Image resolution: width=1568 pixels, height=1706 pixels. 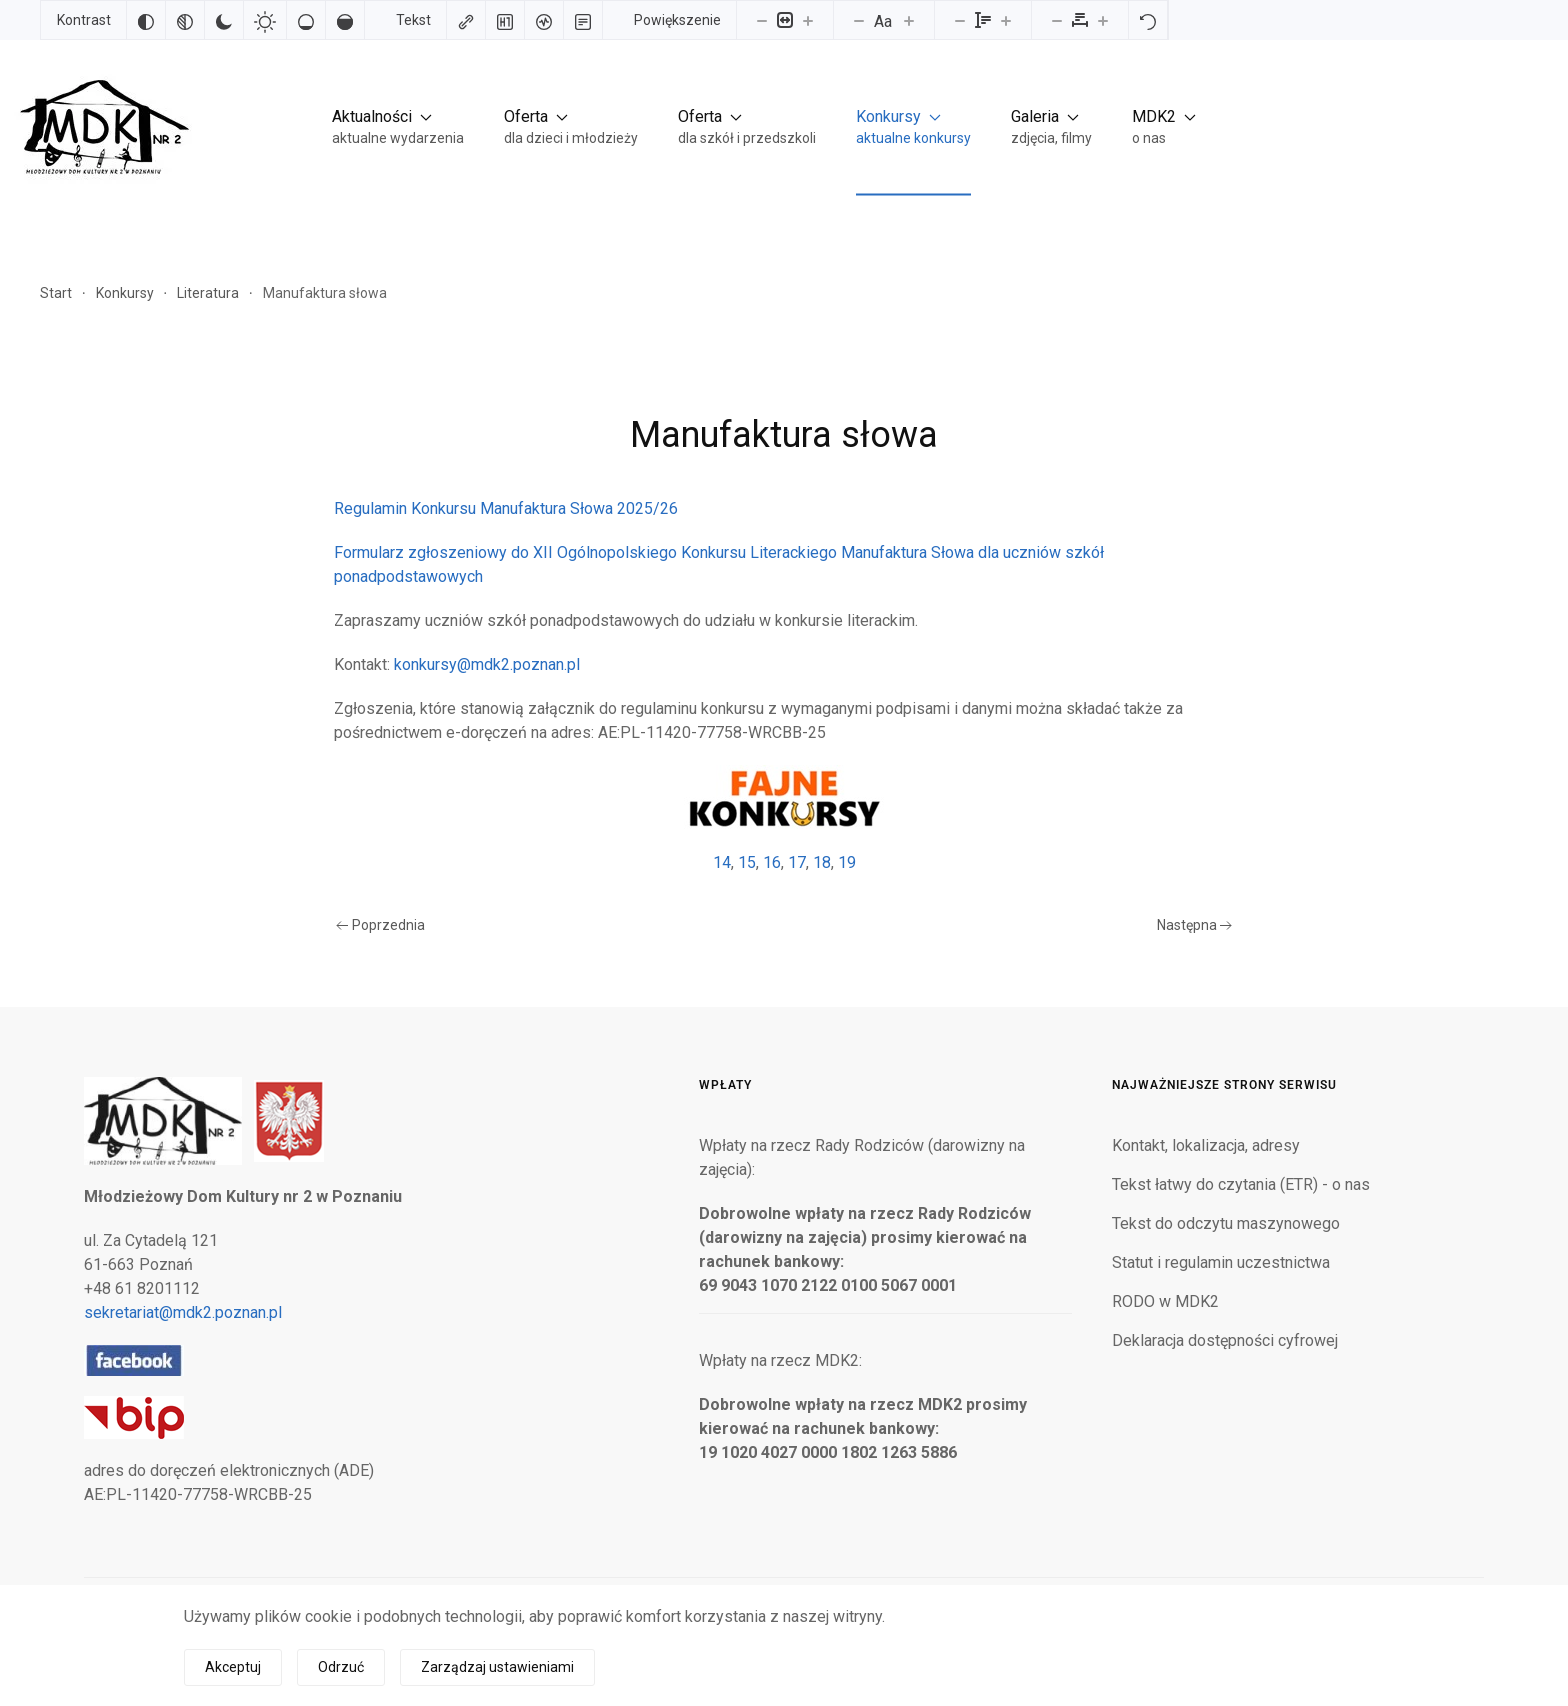 I want to click on [Zmniejsz odstęp liter], so click(x=1057, y=20).